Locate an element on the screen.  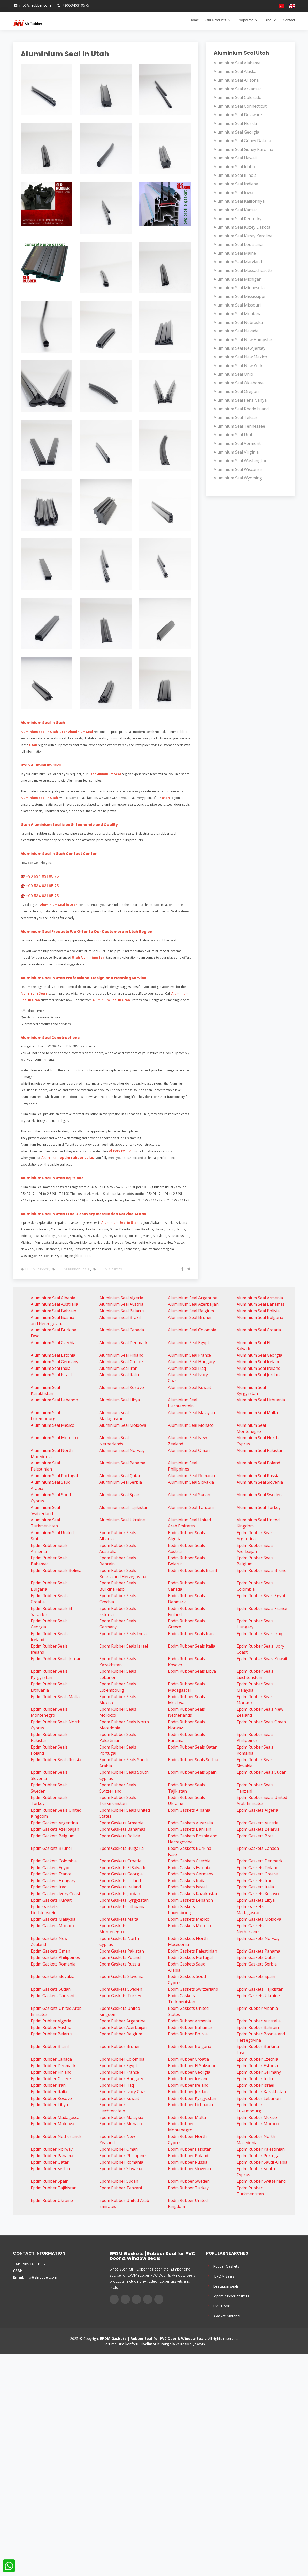
Epdm Gaskets El Salvador is located at coordinates (123, 1867).